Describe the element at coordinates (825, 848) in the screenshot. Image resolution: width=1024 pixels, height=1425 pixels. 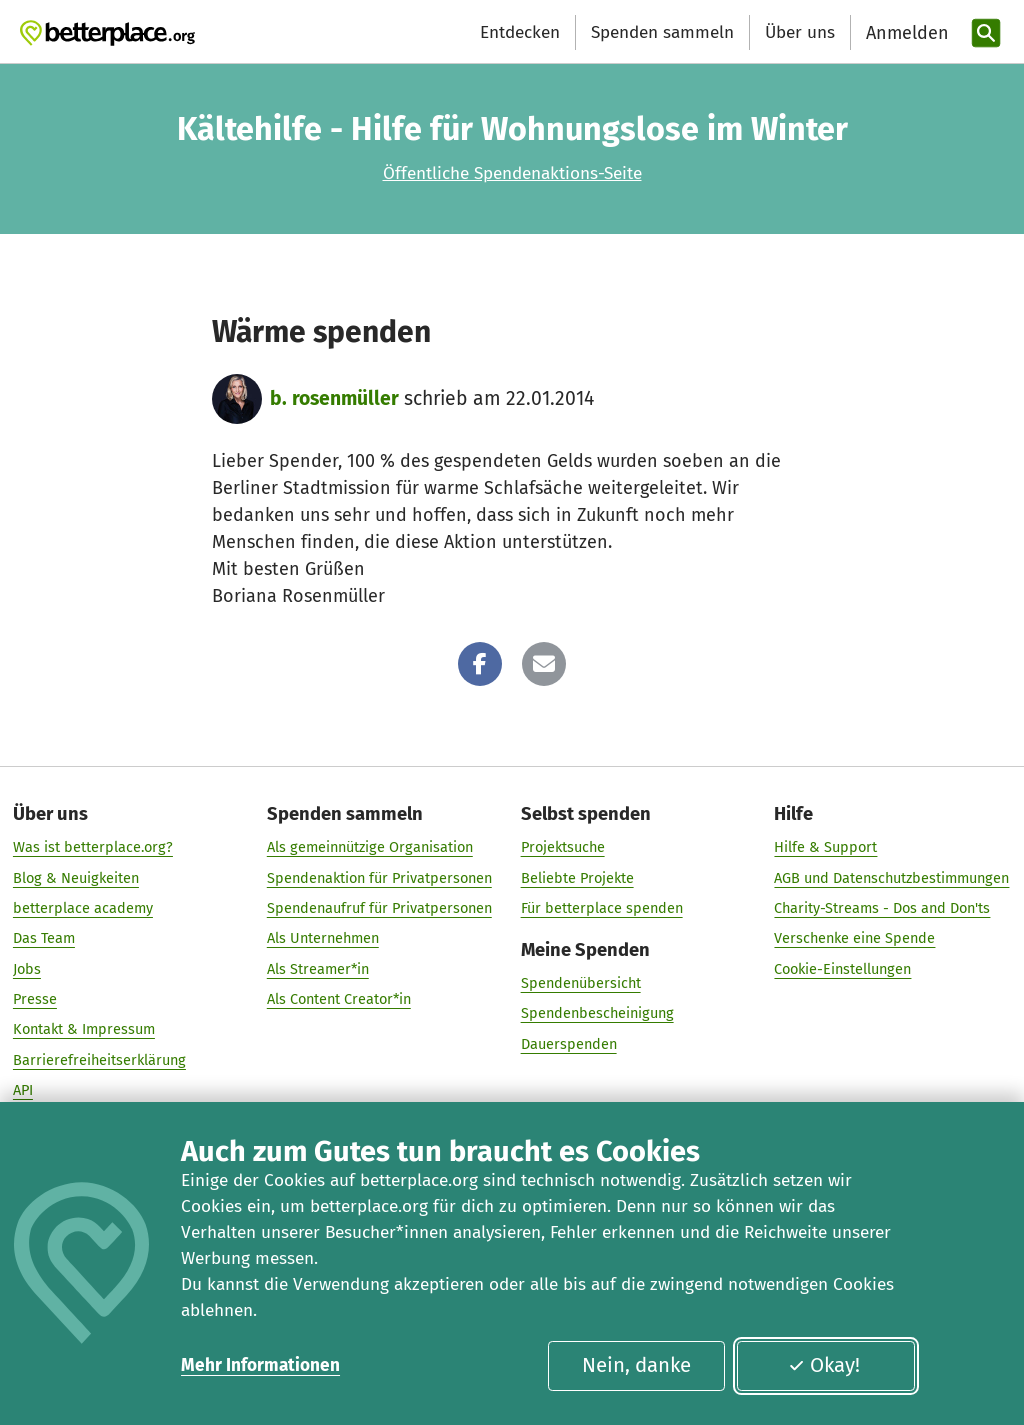
I see `Hilfe & Support` at that location.